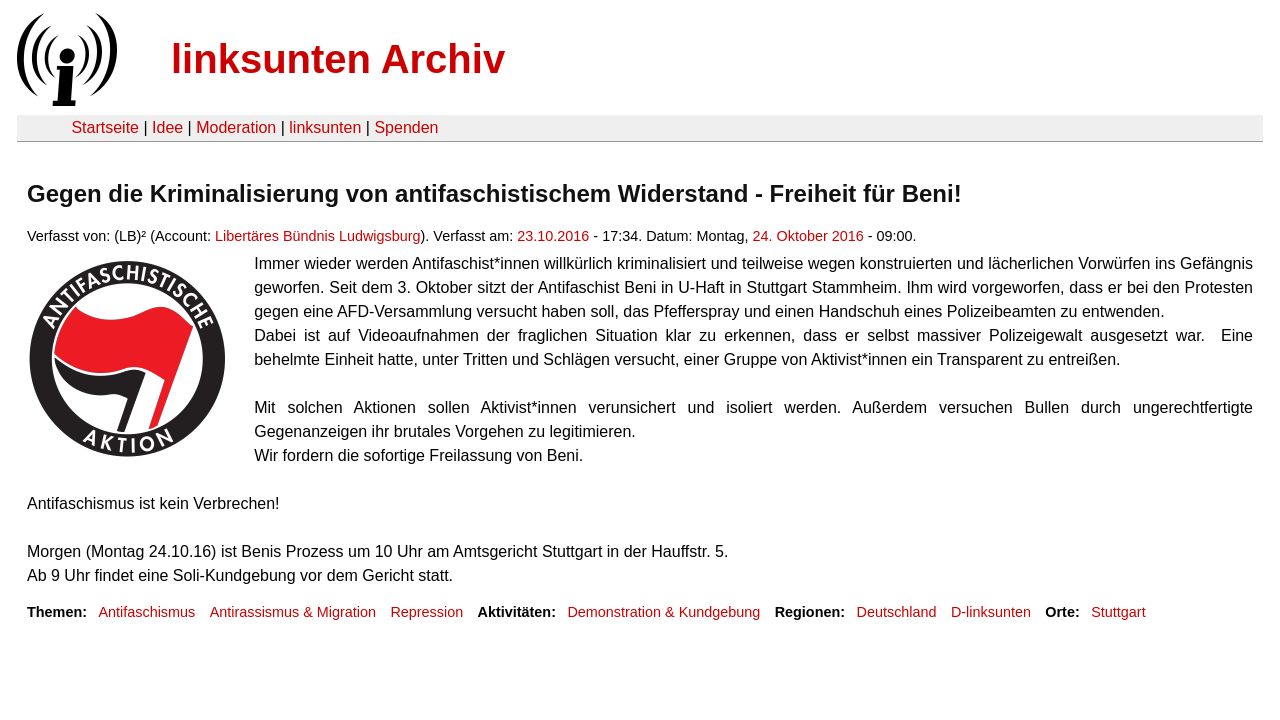  Describe the element at coordinates (236, 127) in the screenshot. I see `Moderation` at that location.